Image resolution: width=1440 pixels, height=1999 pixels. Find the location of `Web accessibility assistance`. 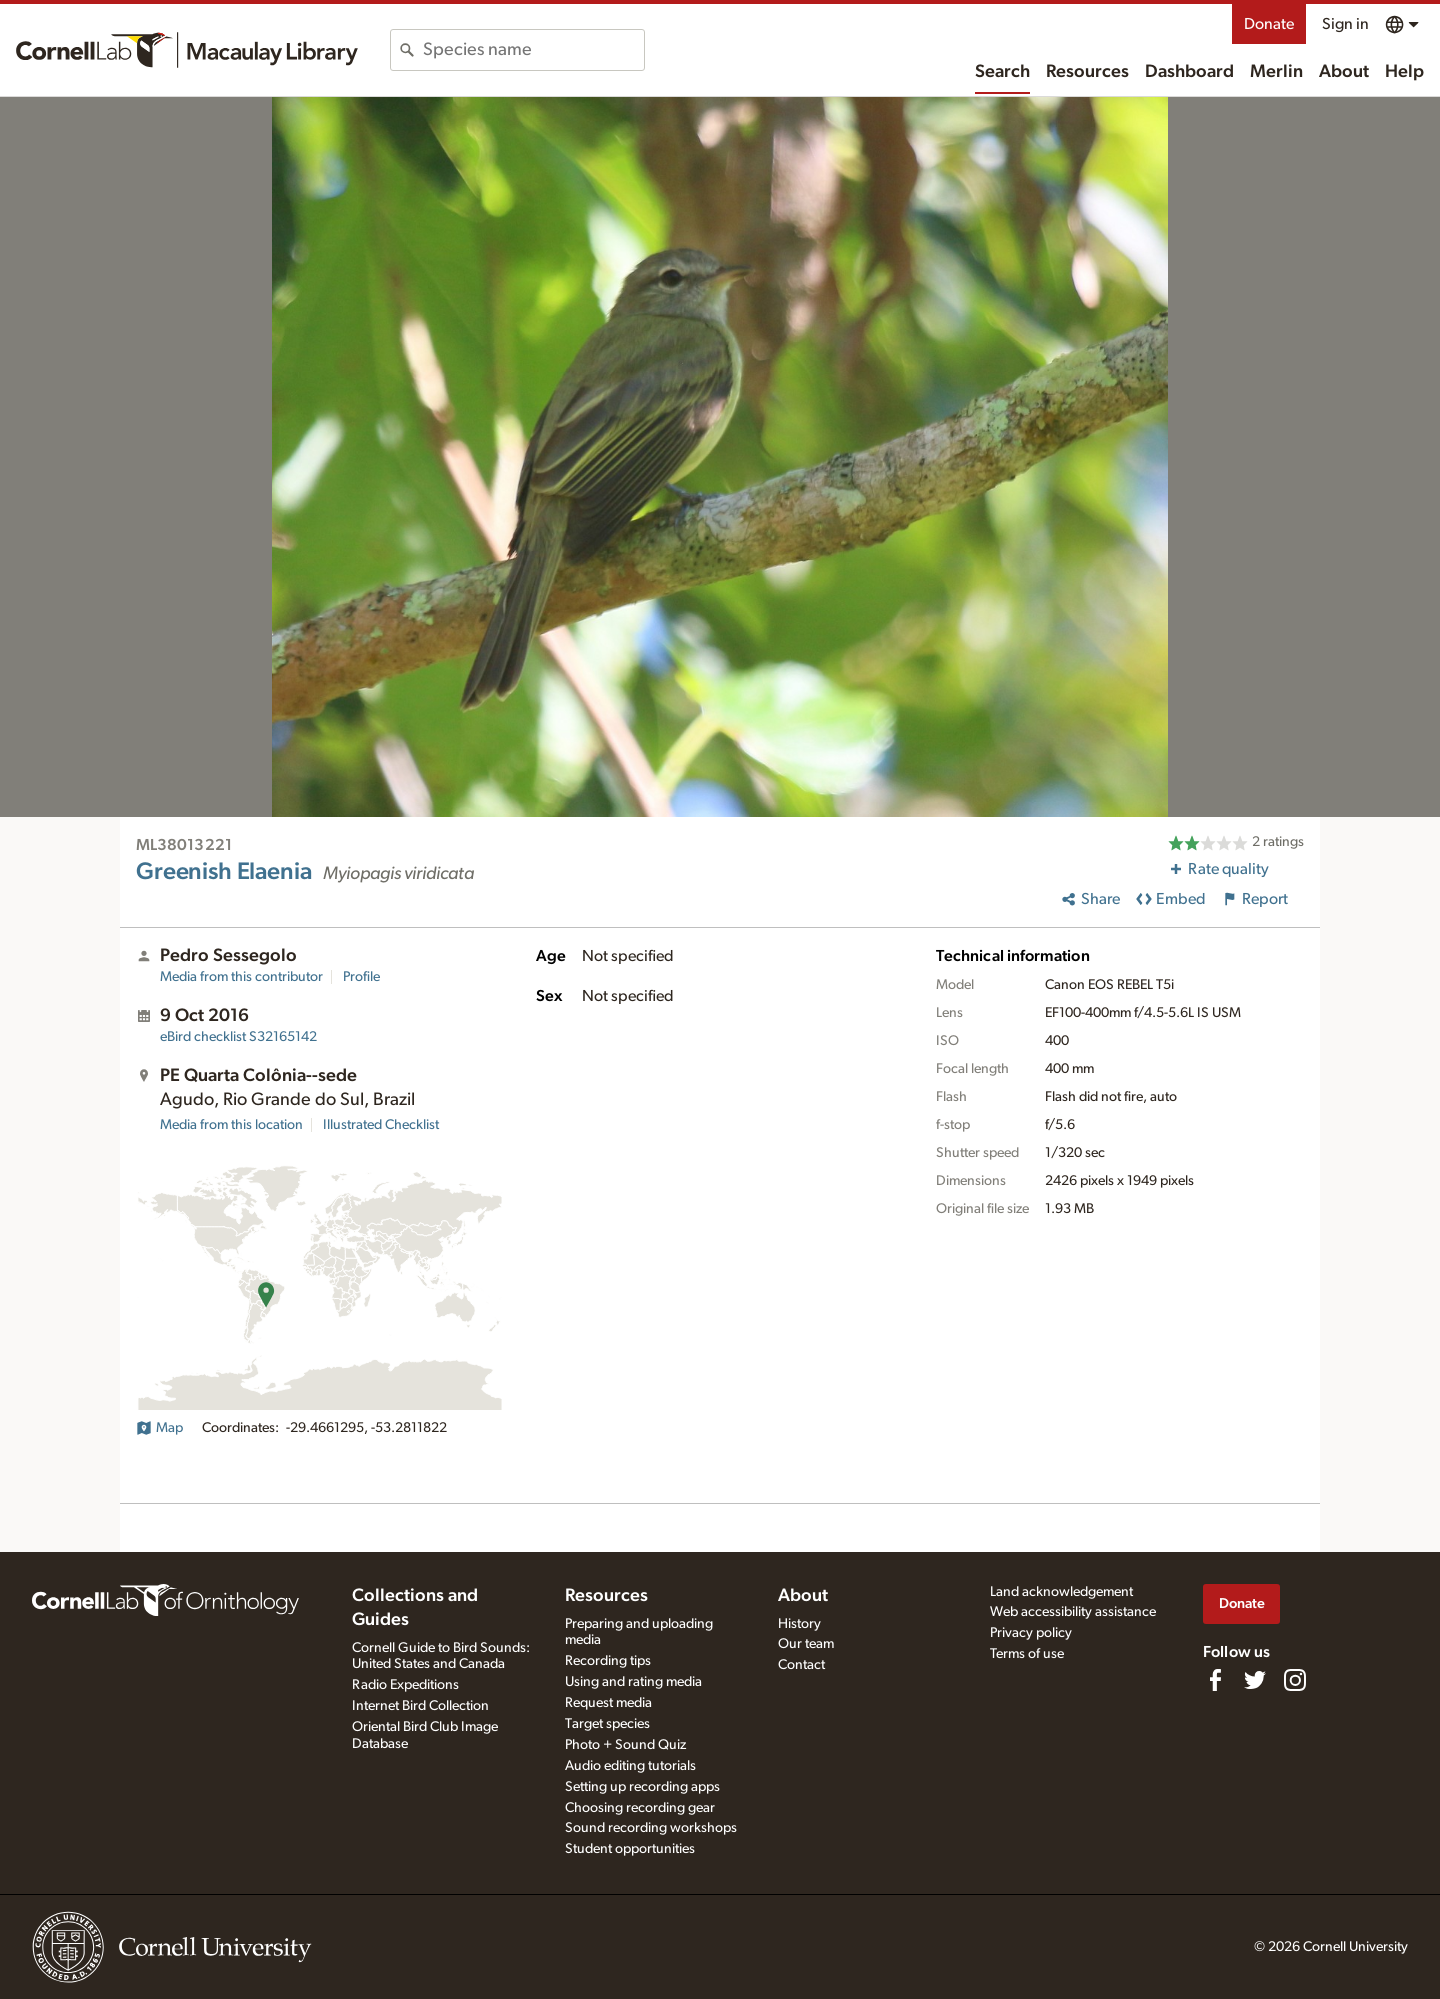

Web accessibility assistance is located at coordinates (1073, 1612).